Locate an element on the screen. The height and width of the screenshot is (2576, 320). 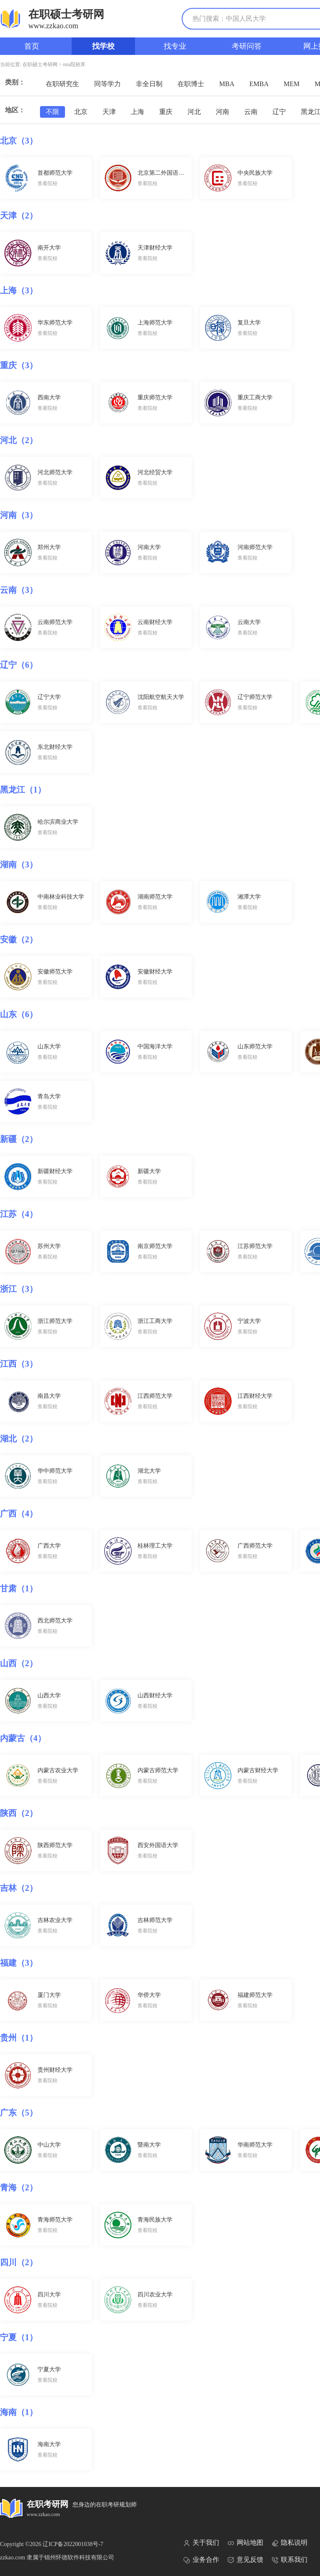
辽宁 is located at coordinates (279, 111).